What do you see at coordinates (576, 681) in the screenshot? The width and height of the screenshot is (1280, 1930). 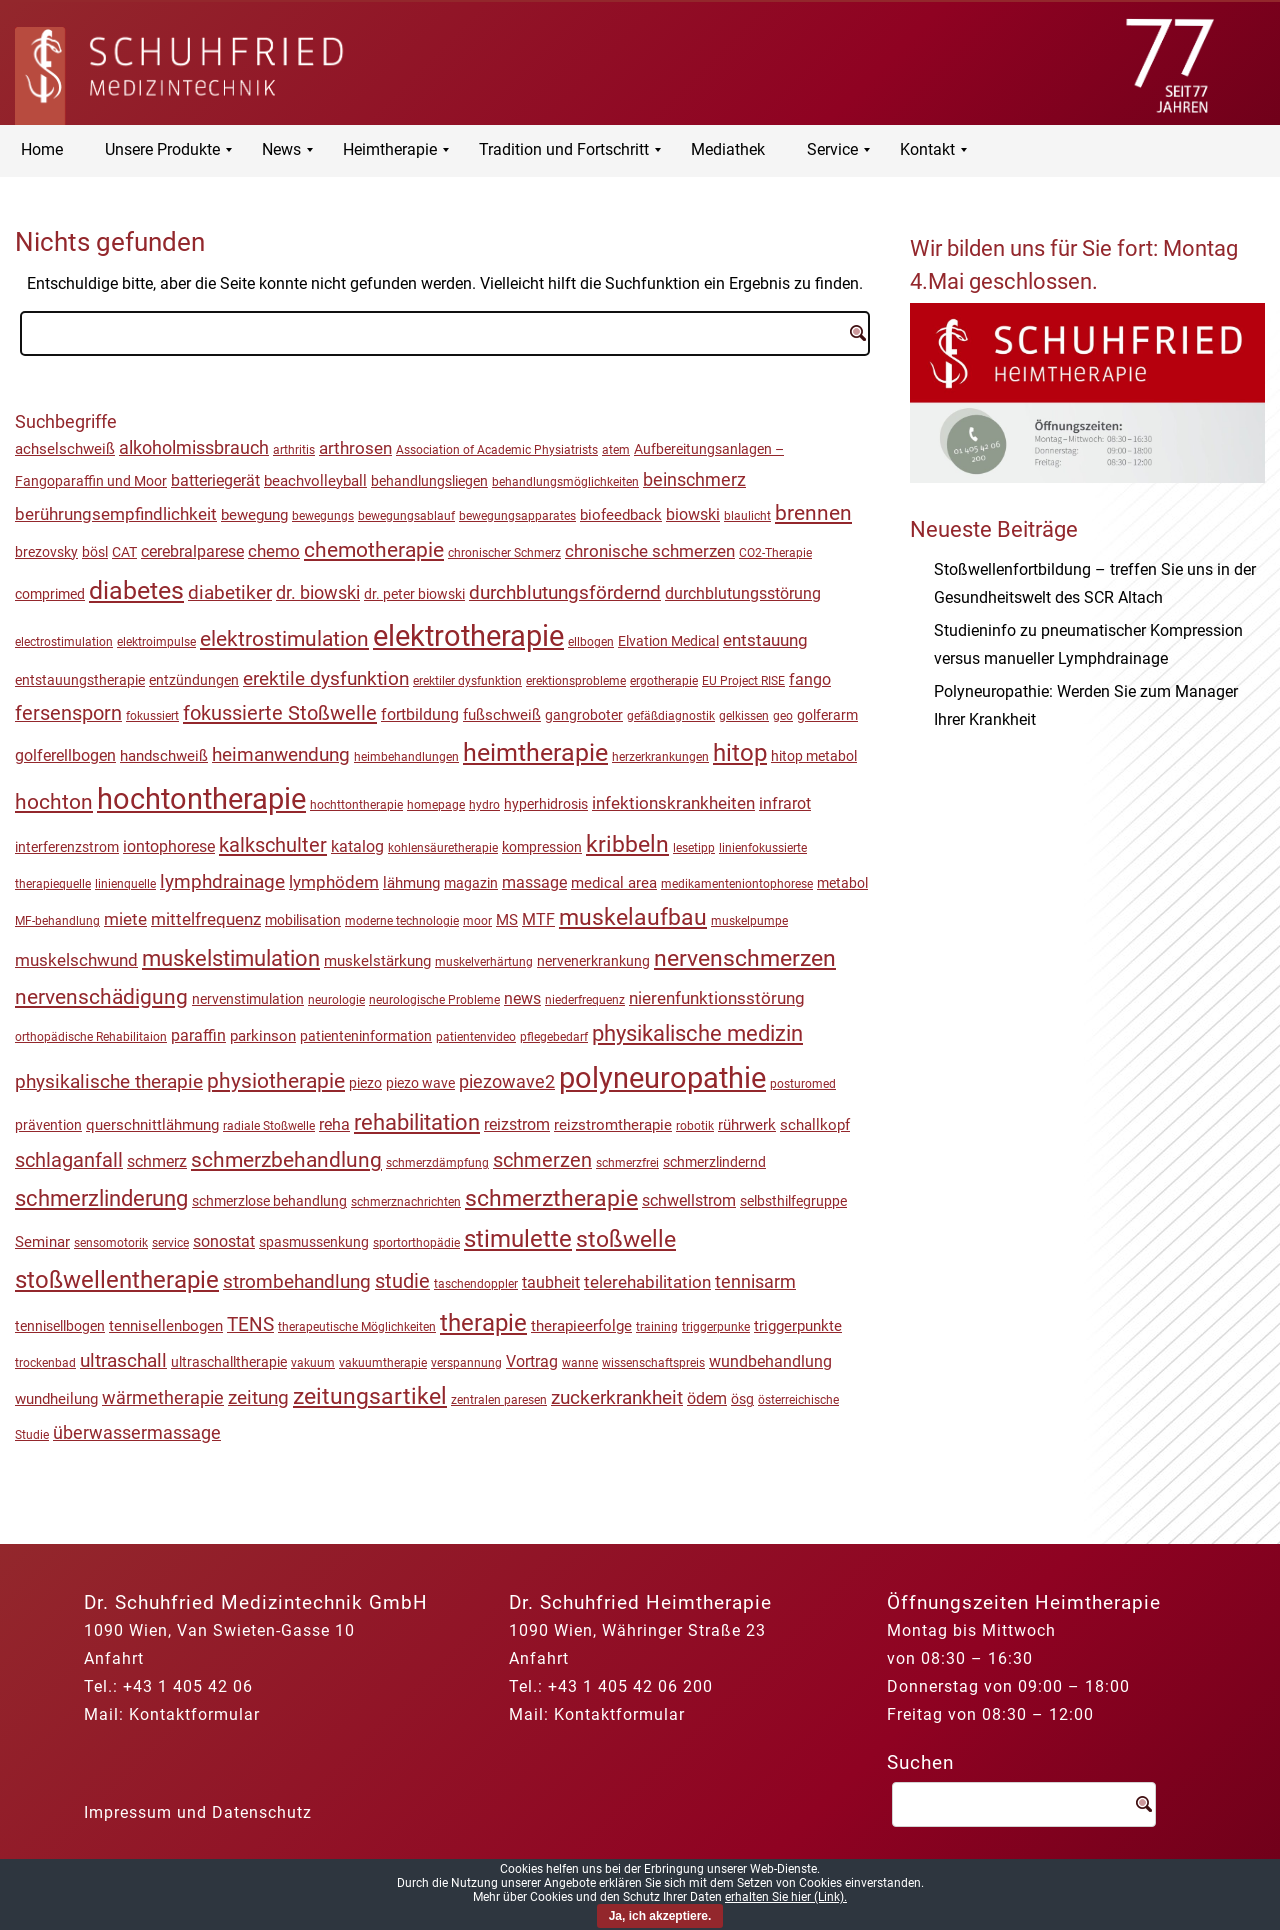 I see `erektionsprobleme [erektionsprobleme (1 Eintrag)]` at bounding box center [576, 681].